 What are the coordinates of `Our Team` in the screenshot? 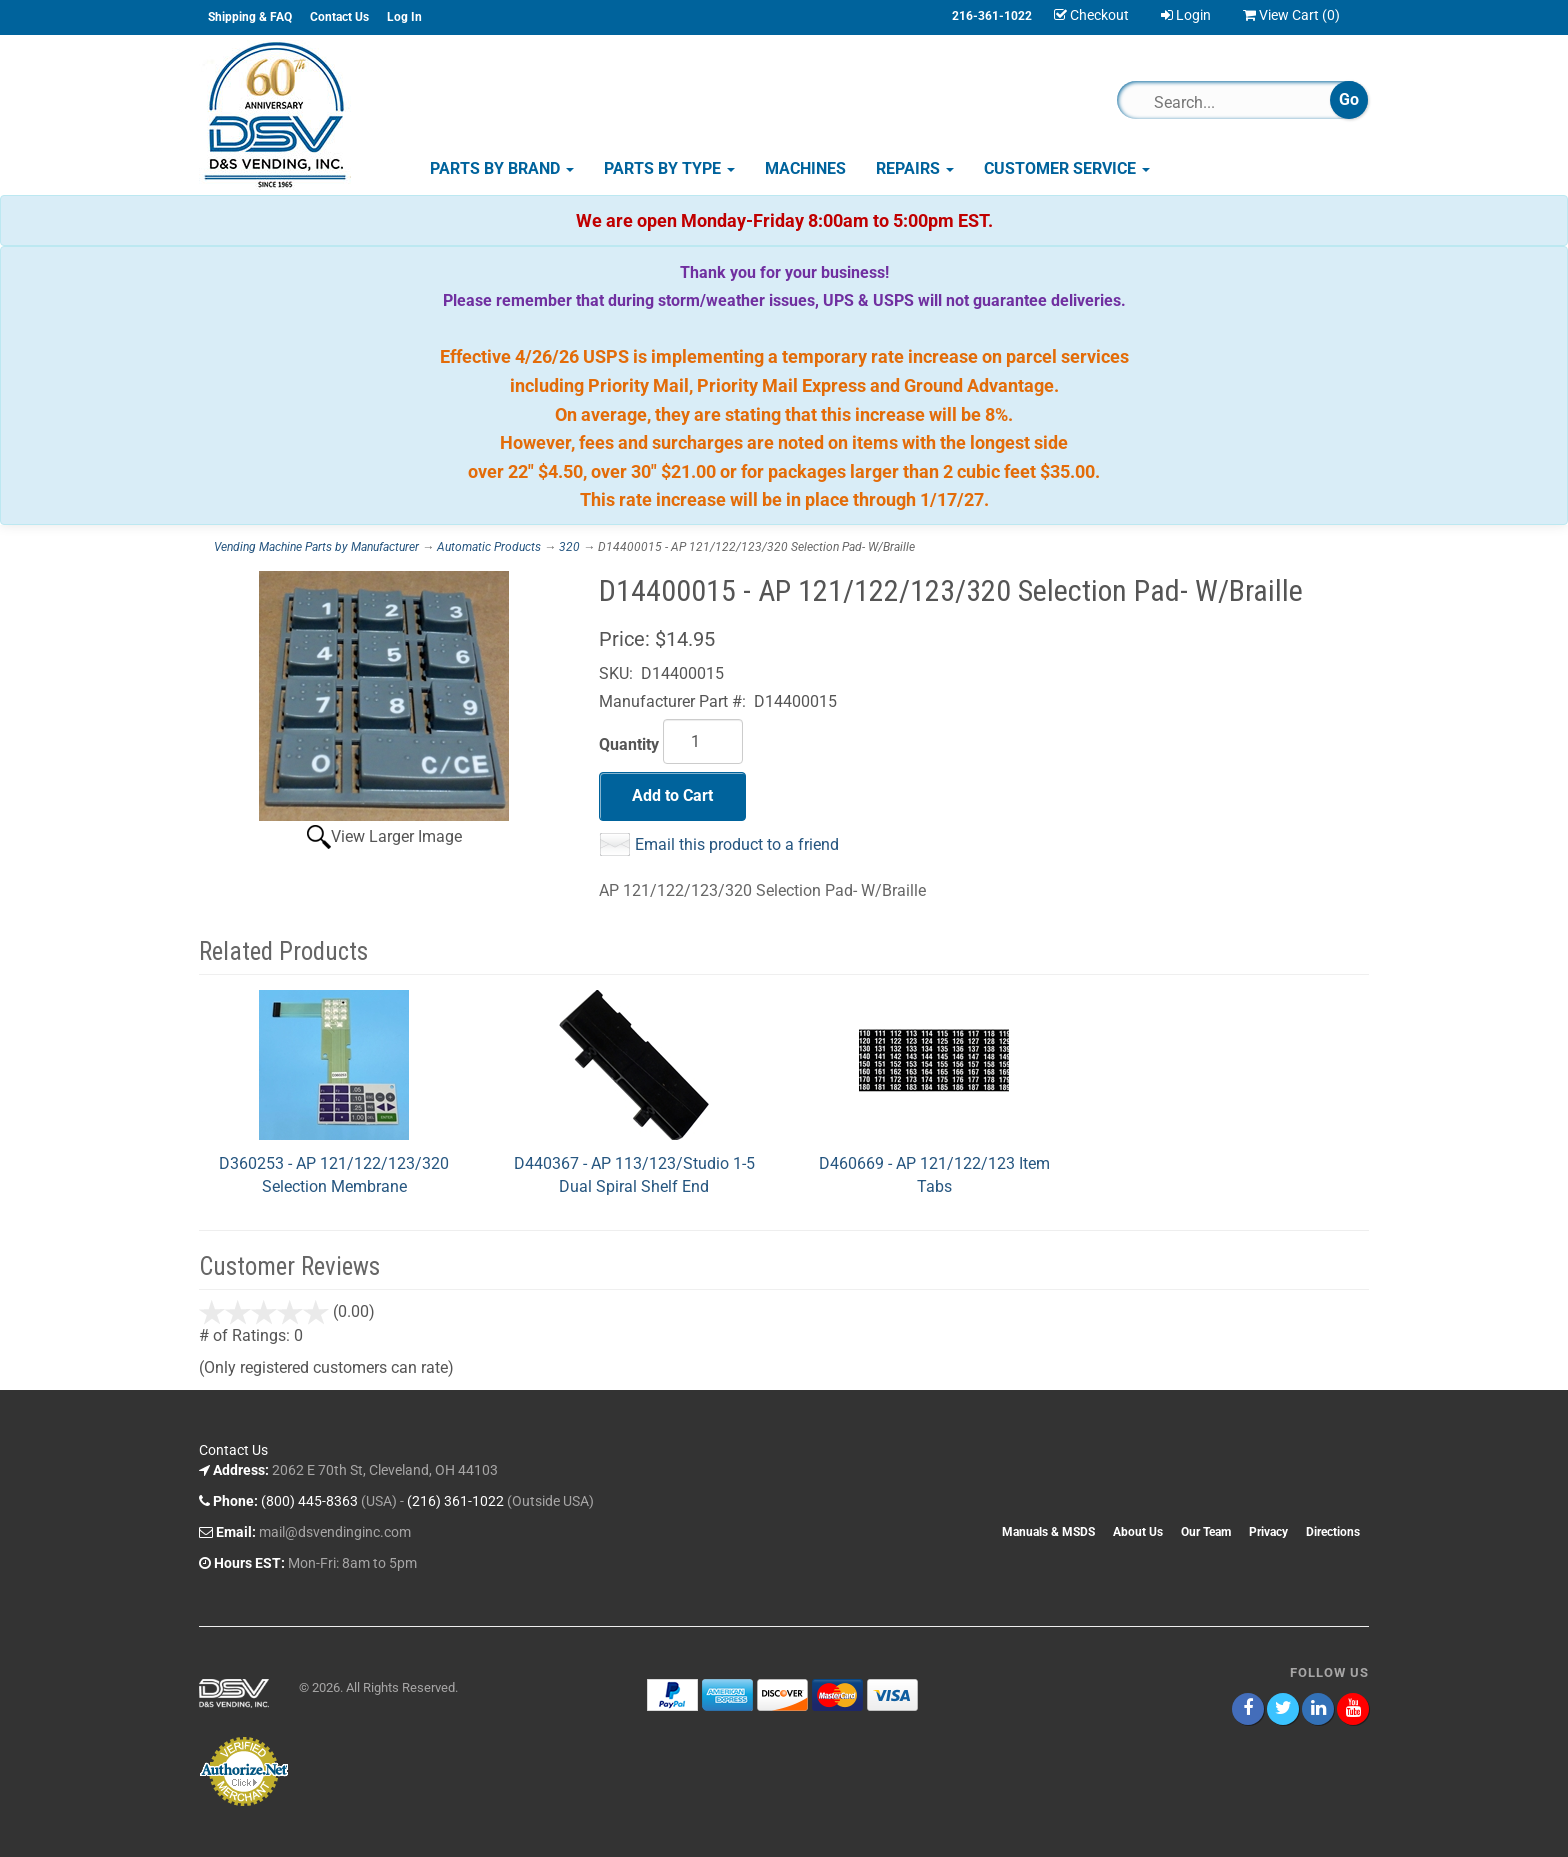 It's located at (1206, 1532).